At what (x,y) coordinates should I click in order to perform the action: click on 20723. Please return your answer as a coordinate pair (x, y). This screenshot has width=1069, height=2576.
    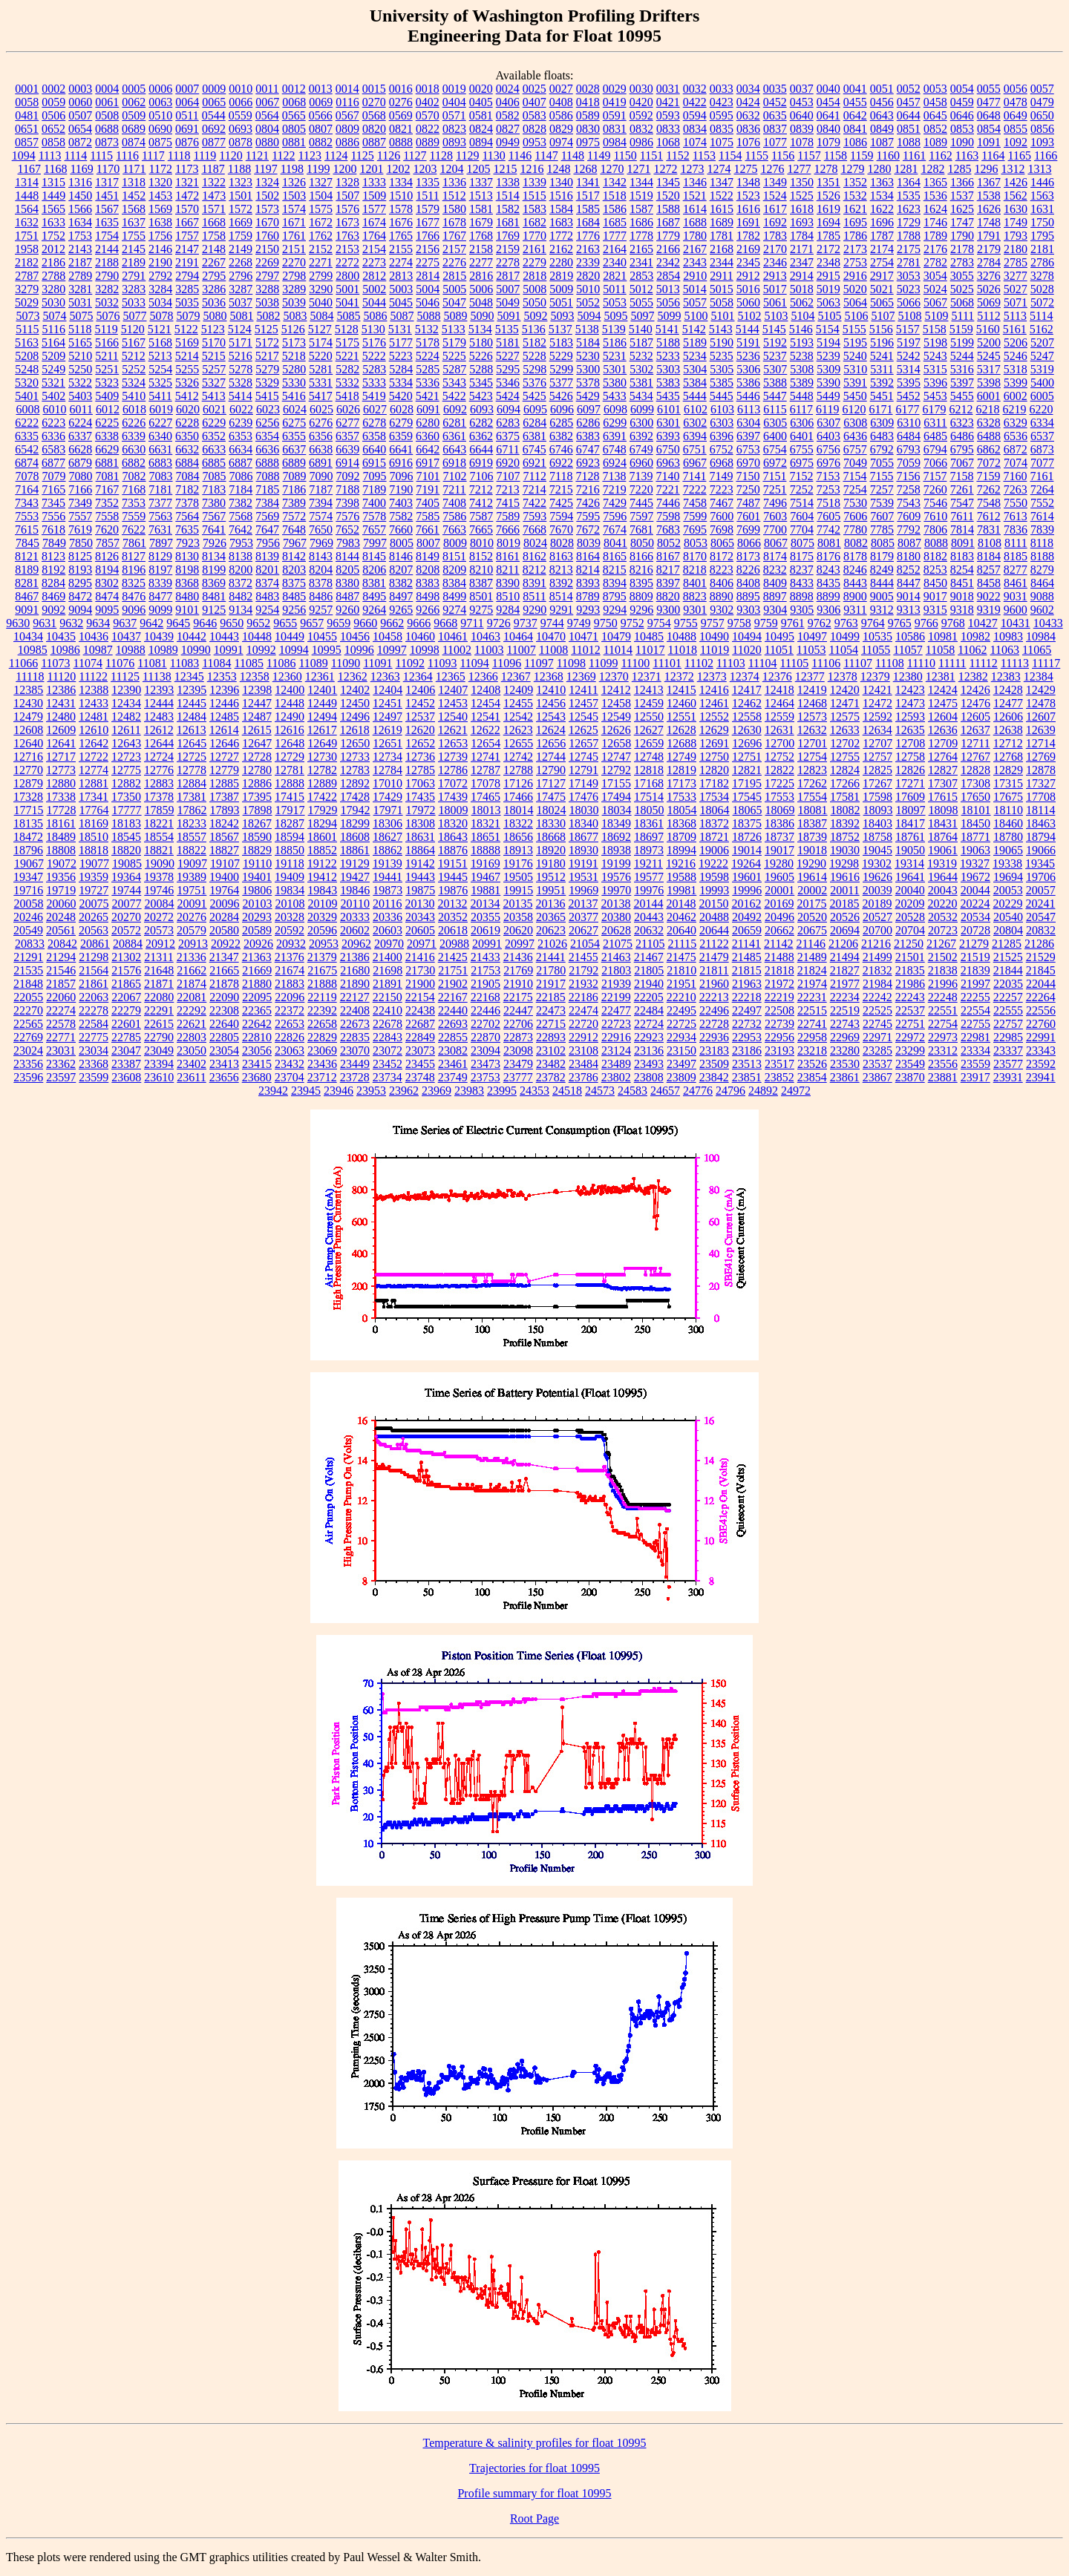
    Looking at the image, I should click on (943, 930).